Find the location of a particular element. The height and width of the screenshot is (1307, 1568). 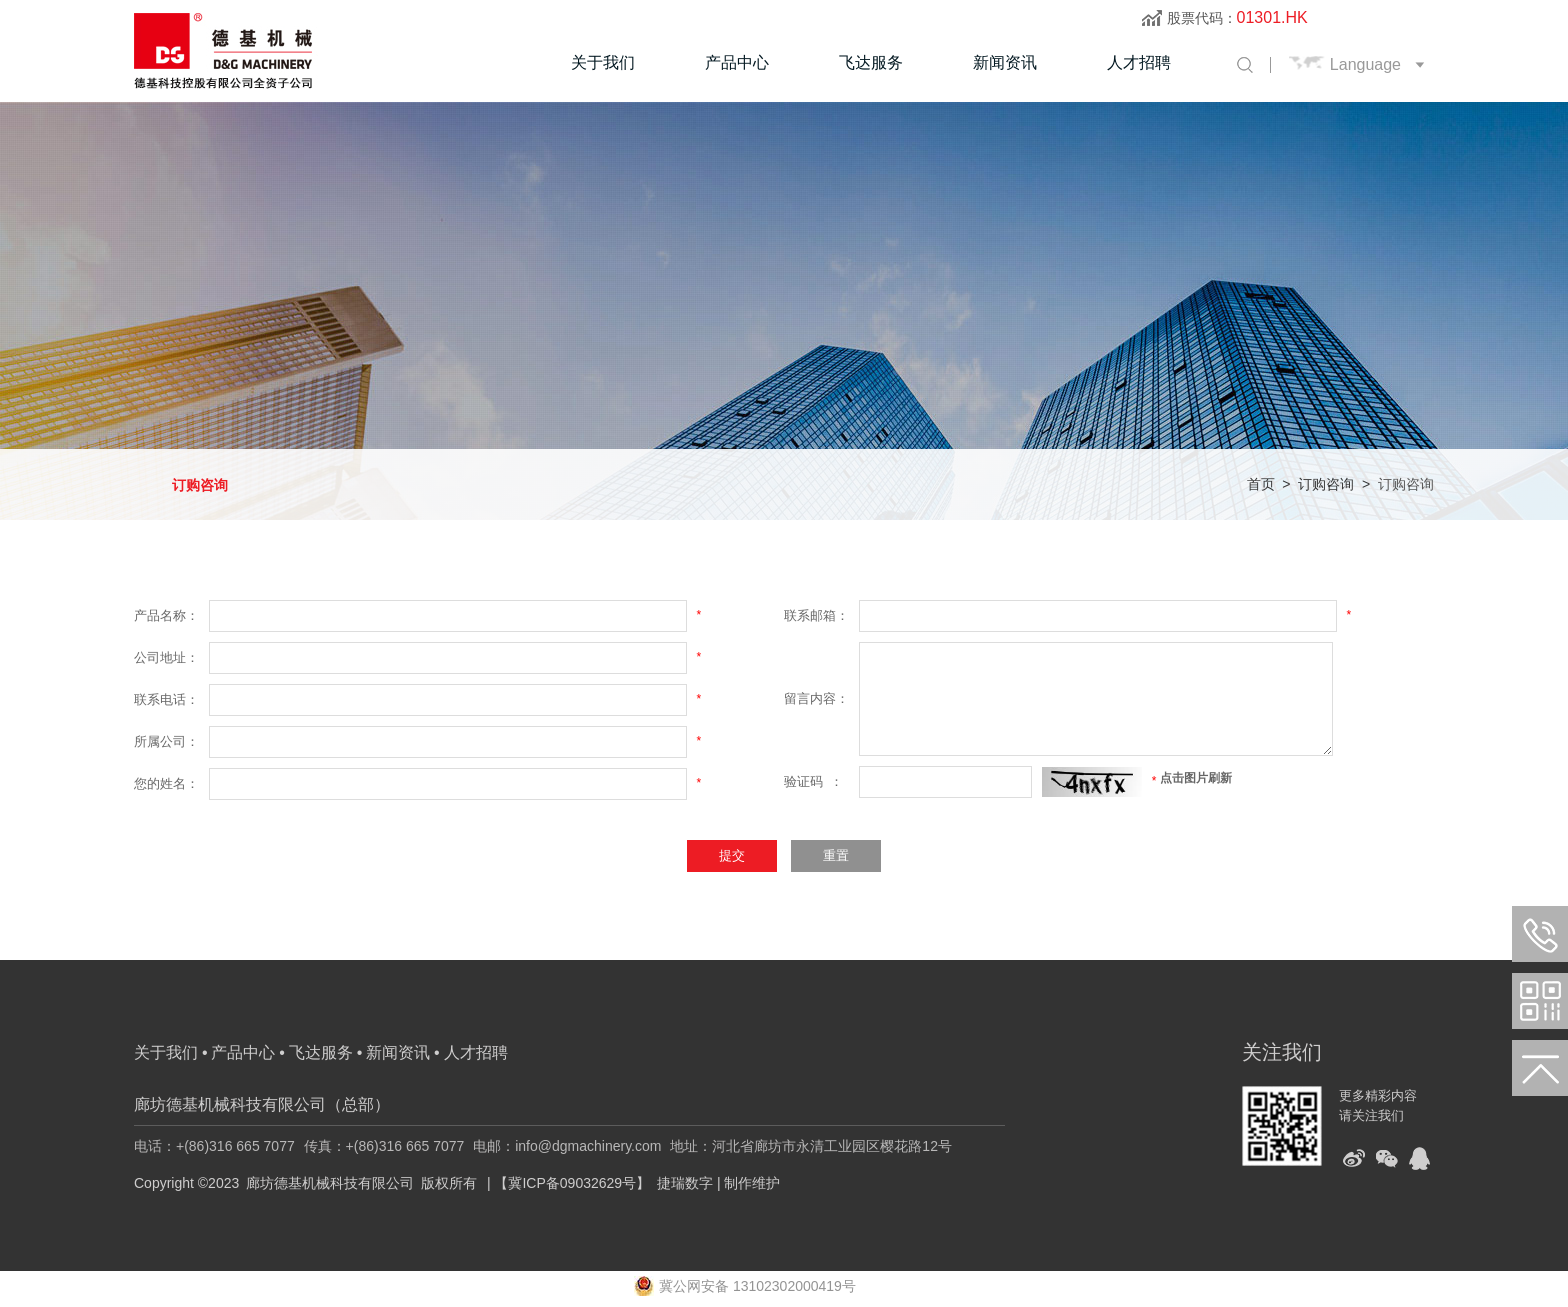

关于我们 is located at coordinates (603, 62).